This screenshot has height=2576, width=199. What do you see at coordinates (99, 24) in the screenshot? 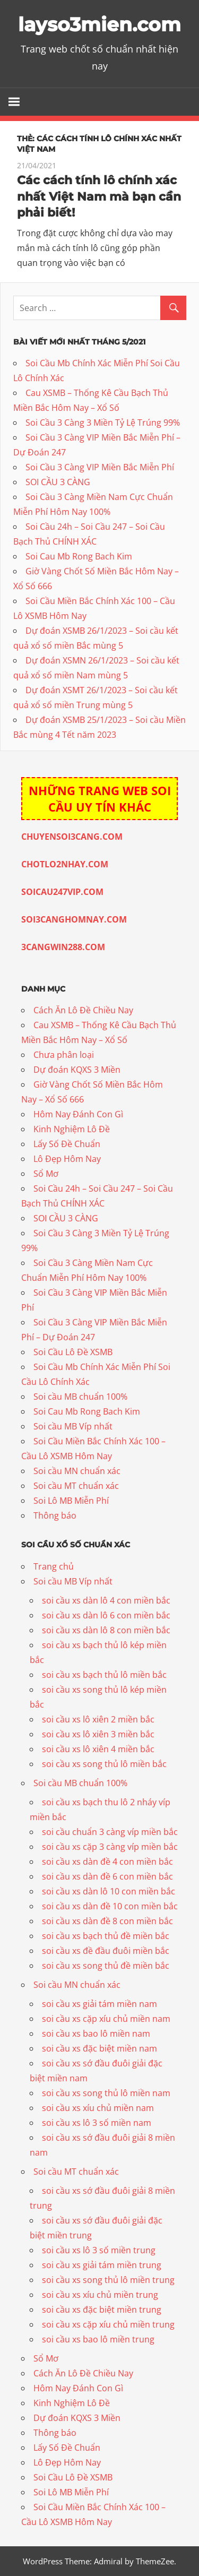
I see `layso3mien.com` at bounding box center [99, 24].